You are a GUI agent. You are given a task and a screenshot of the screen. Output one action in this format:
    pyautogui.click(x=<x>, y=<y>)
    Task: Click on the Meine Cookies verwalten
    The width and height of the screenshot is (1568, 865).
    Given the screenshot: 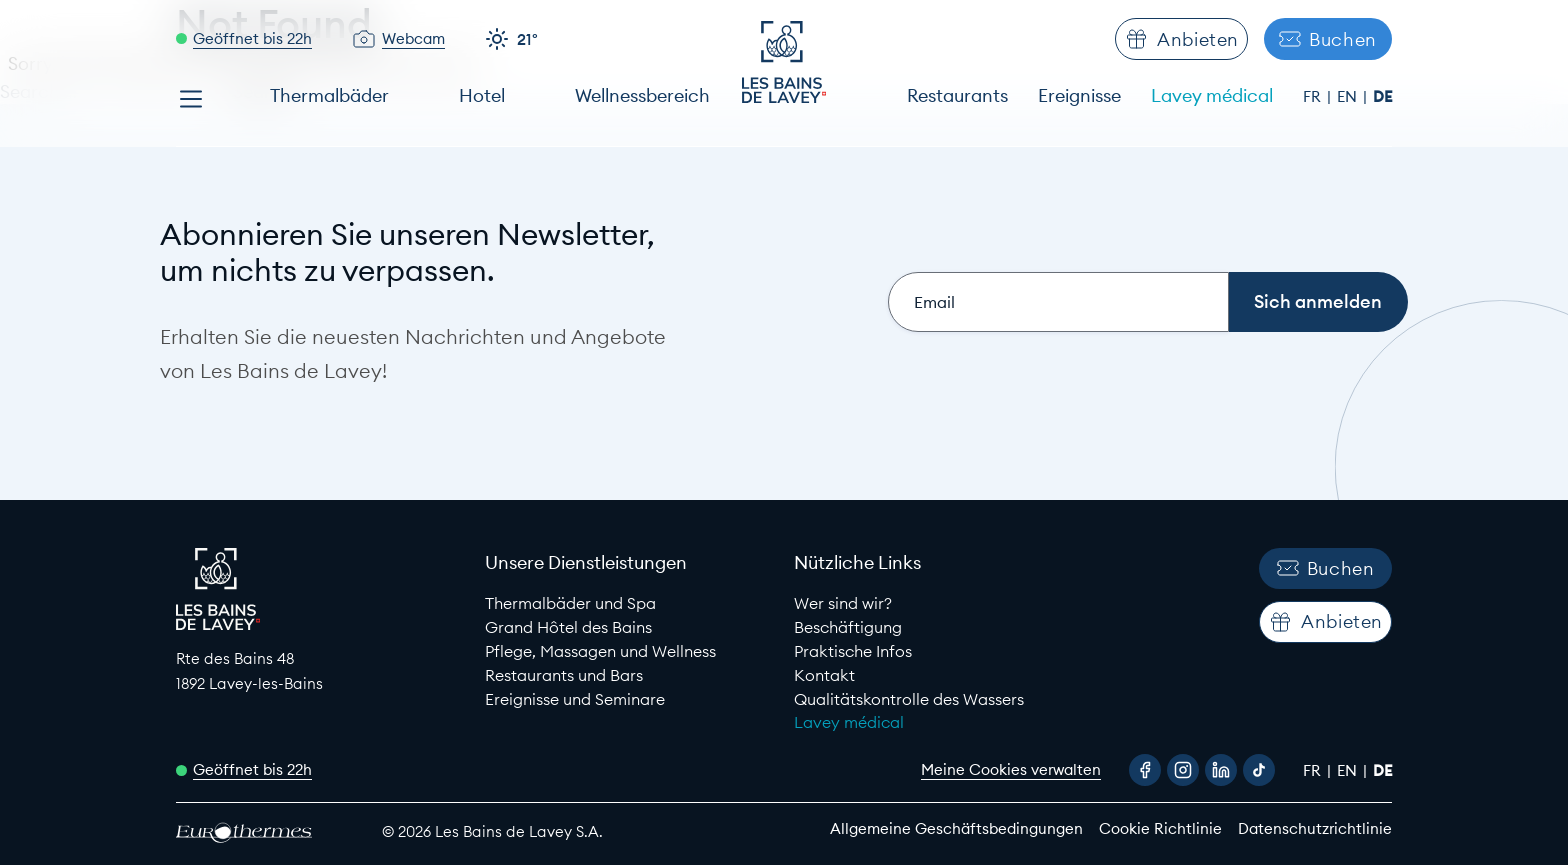 What is the action you would take?
    pyautogui.click(x=1011, y=769)
    